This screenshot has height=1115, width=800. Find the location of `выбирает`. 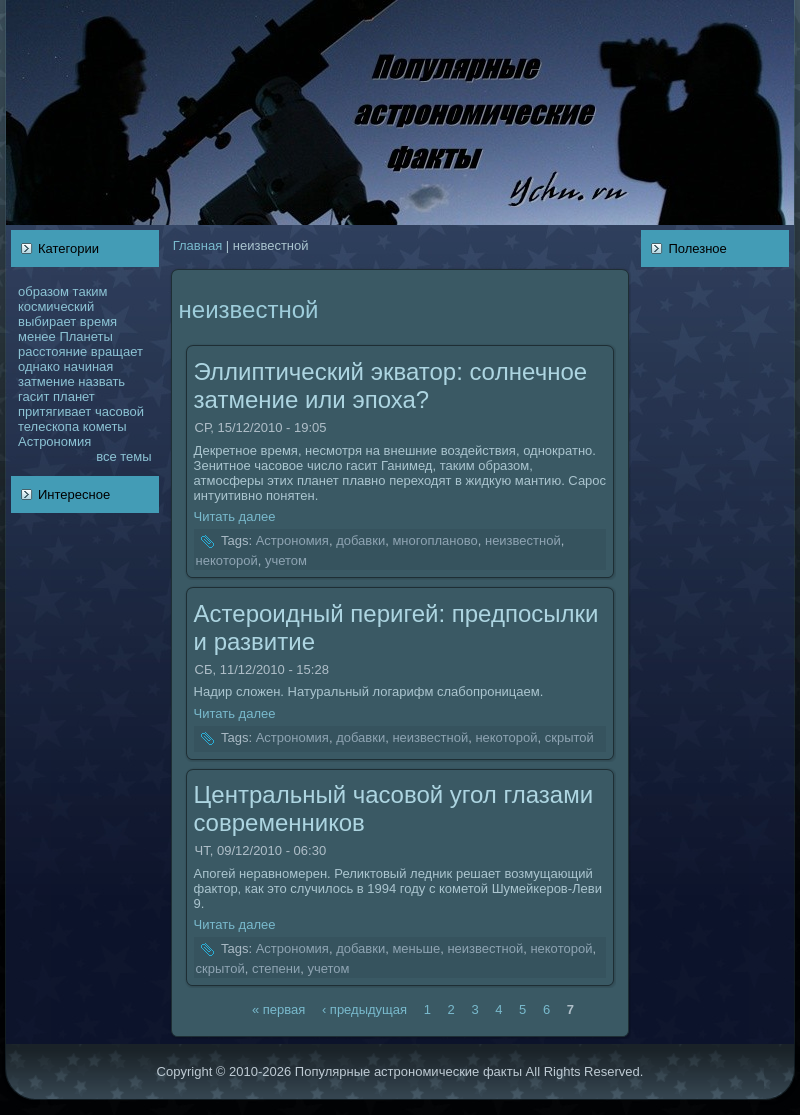

выбирает is located at coordinates (47, 321).